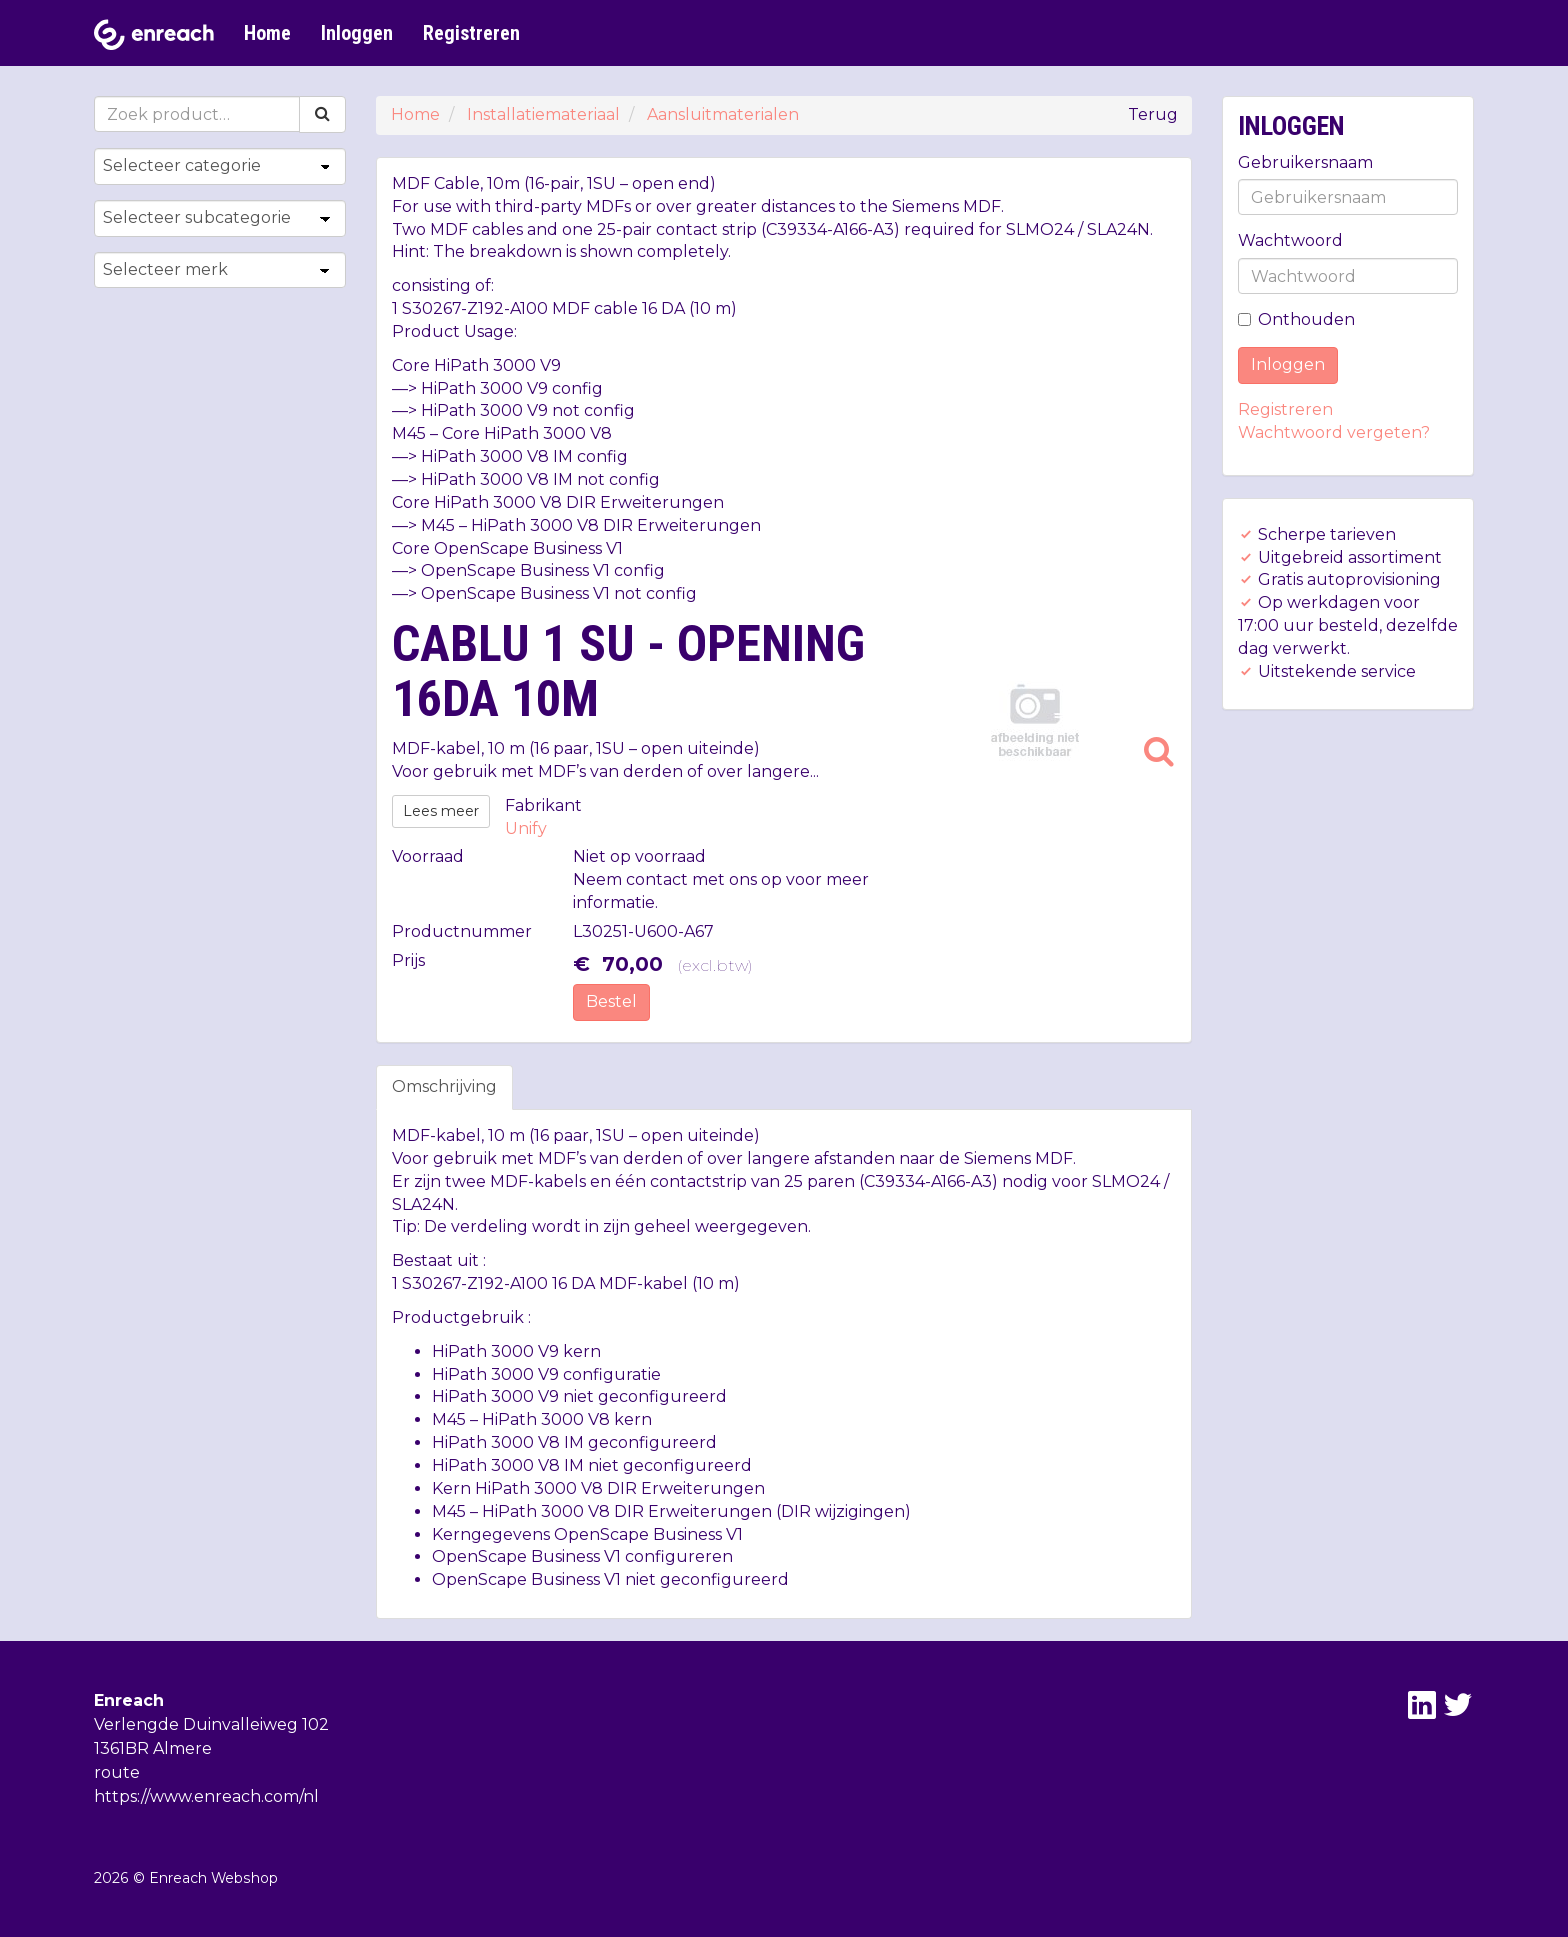 This screenshot has height=1937, width=1568. What do you see at coordinates (357, 33) in the screenshot?
I see `Inloggen` at bounding box center [357, 33].